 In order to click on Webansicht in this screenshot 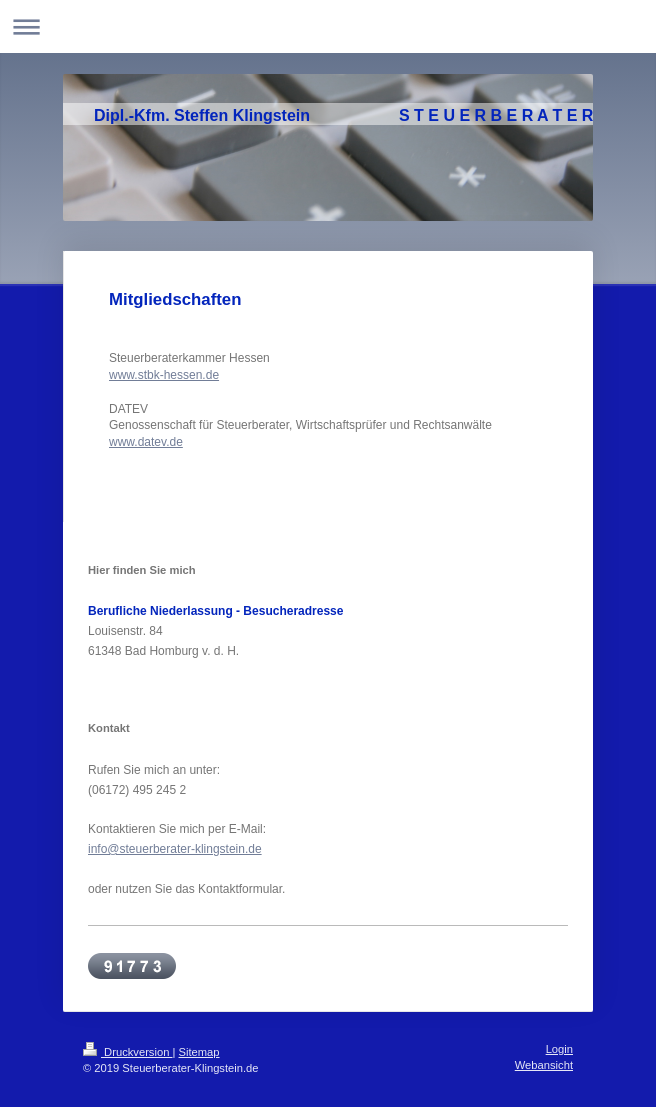, I will do `click(544, 1065)`.